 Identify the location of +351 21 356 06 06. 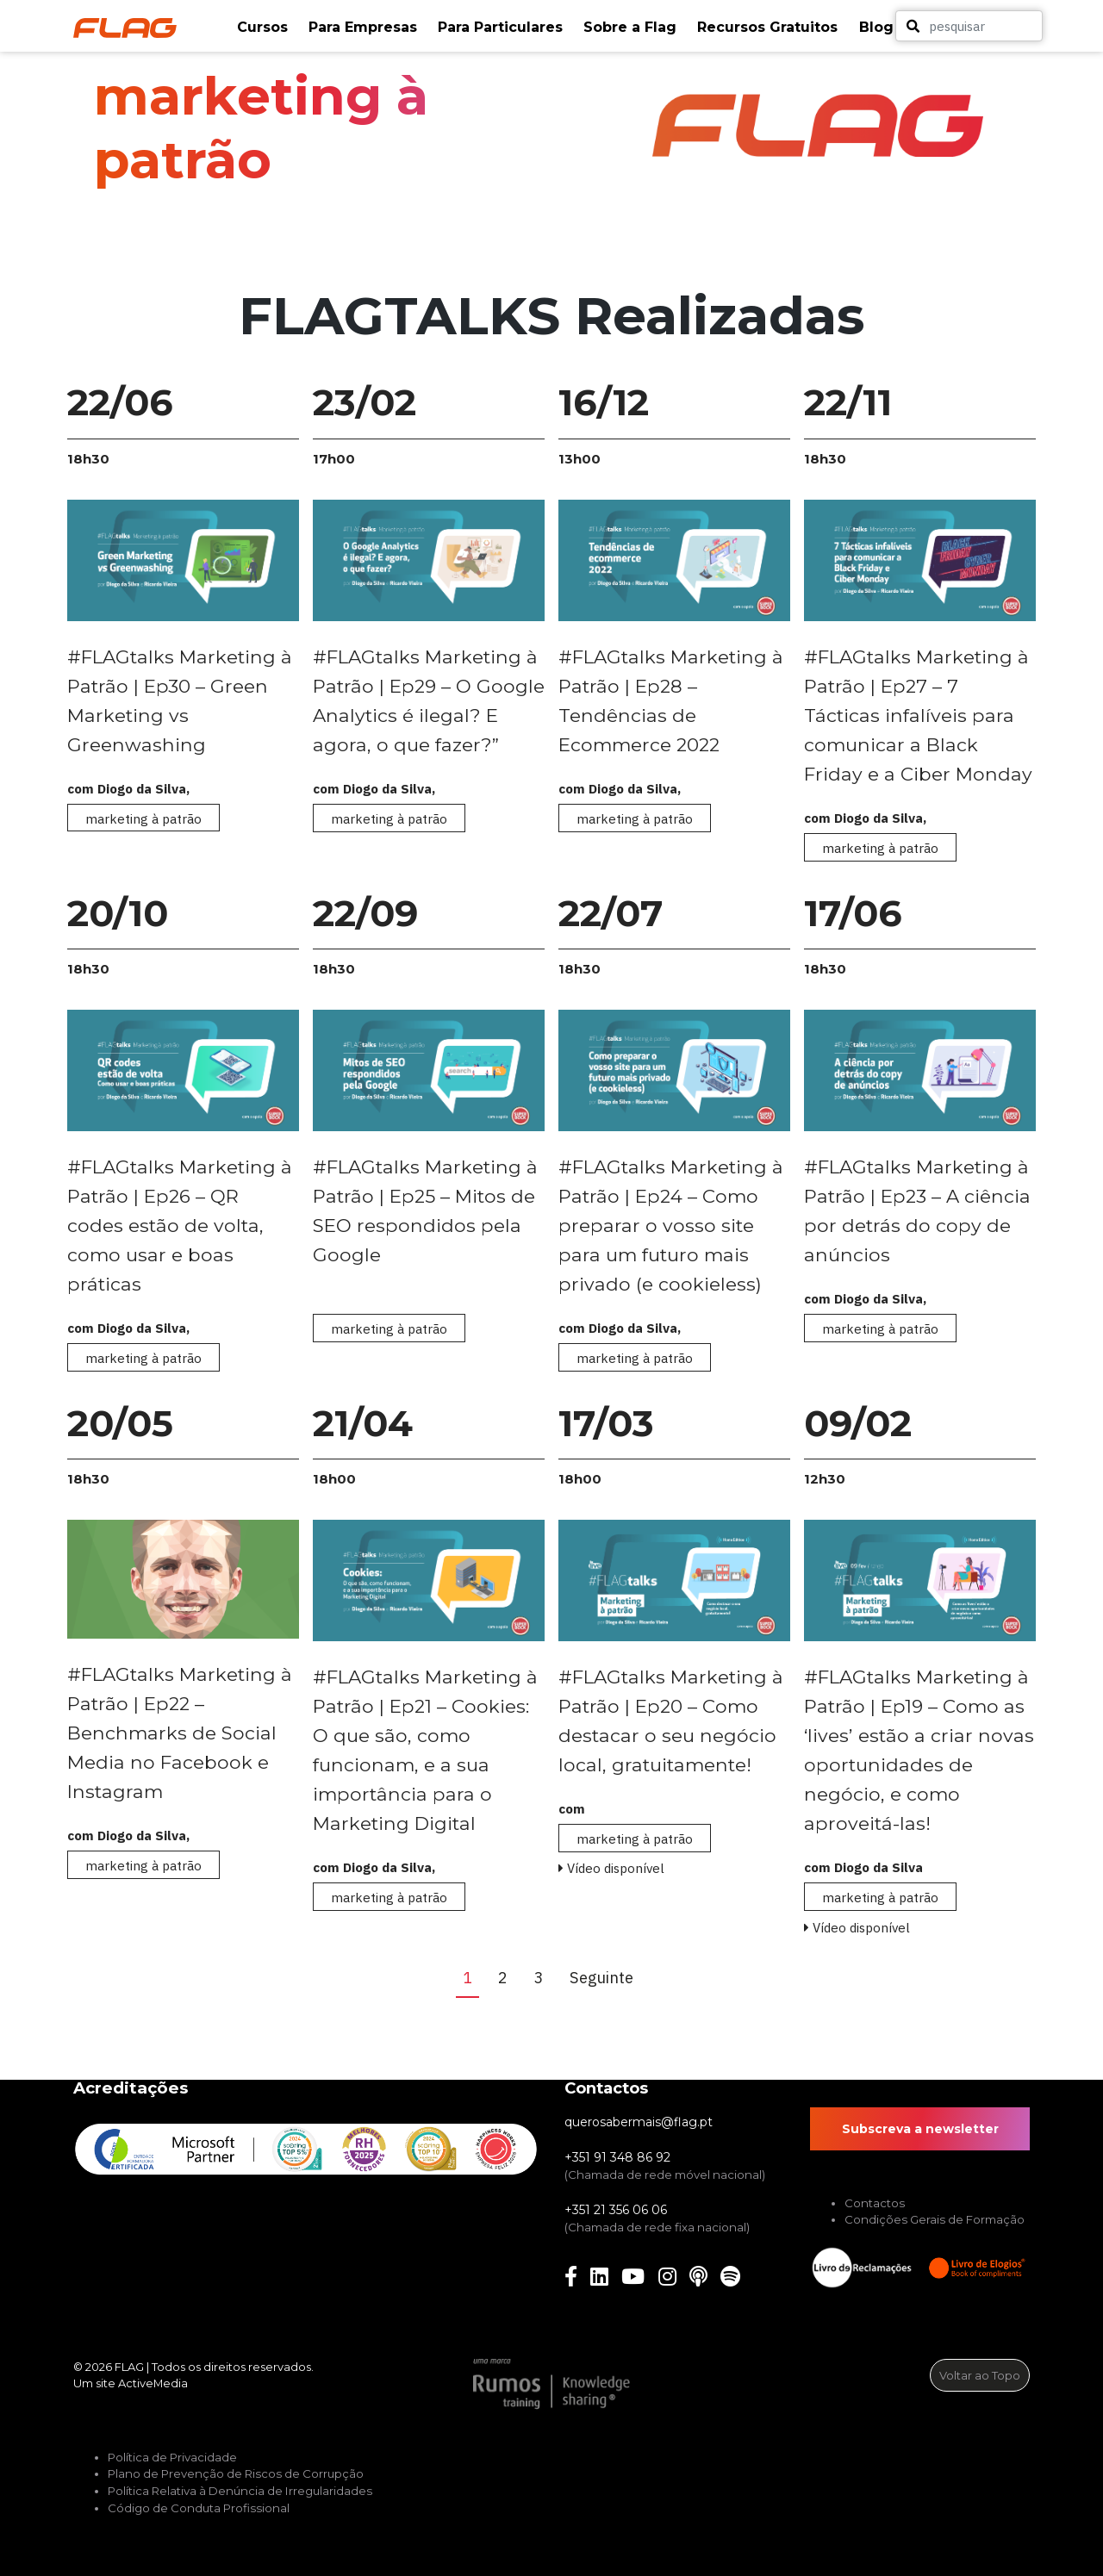
(615, 2210).